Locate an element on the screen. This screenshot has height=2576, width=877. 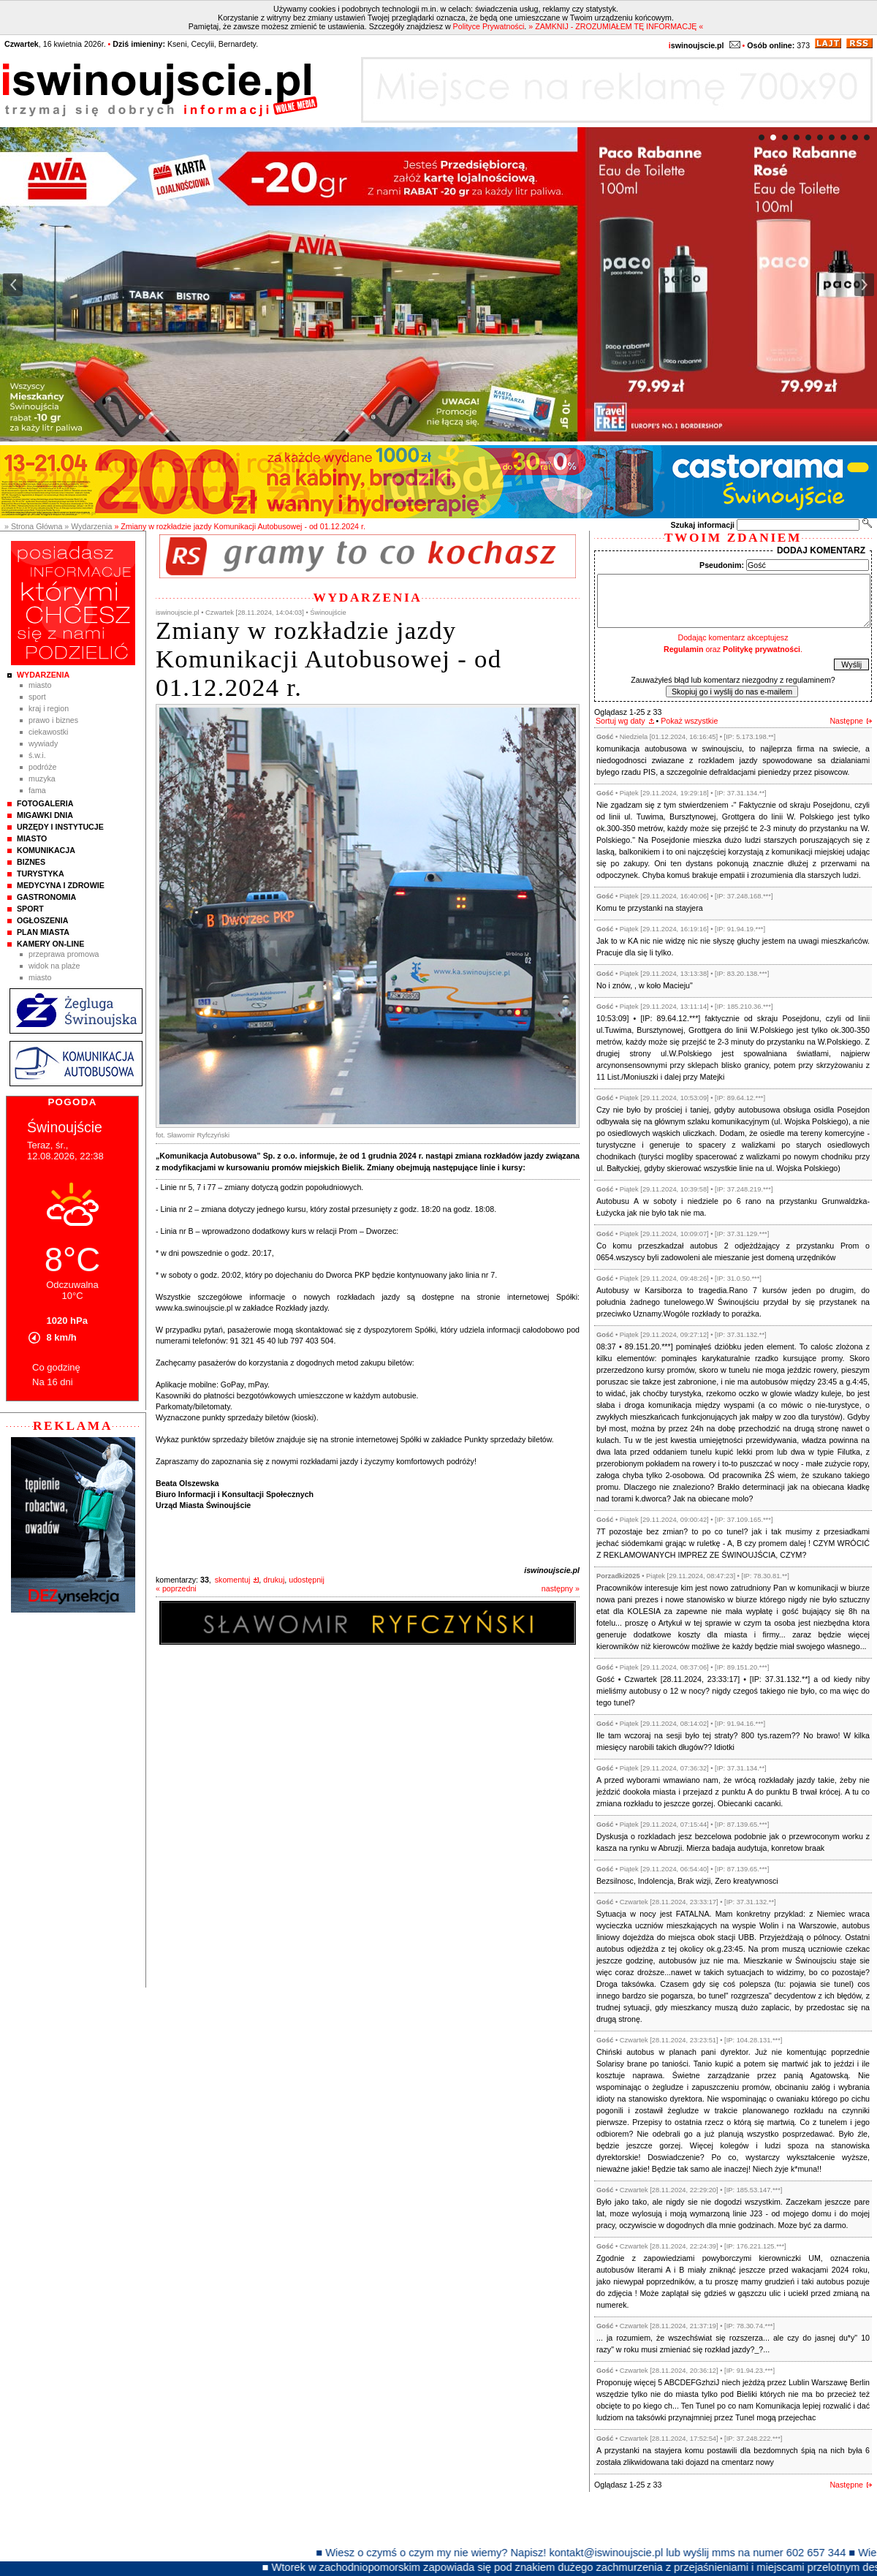
Turystyka is located at coordinates (40, 873).